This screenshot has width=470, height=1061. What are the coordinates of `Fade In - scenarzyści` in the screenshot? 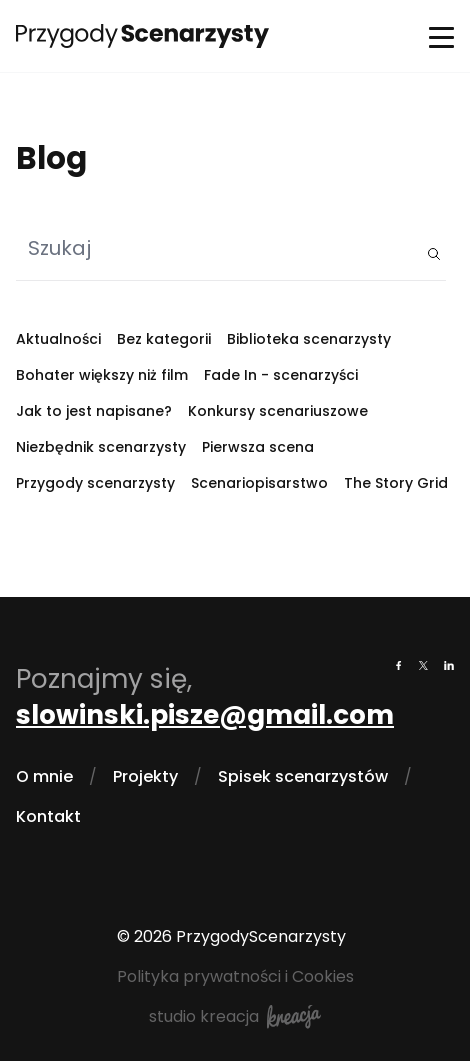 It's located at (281, 375).